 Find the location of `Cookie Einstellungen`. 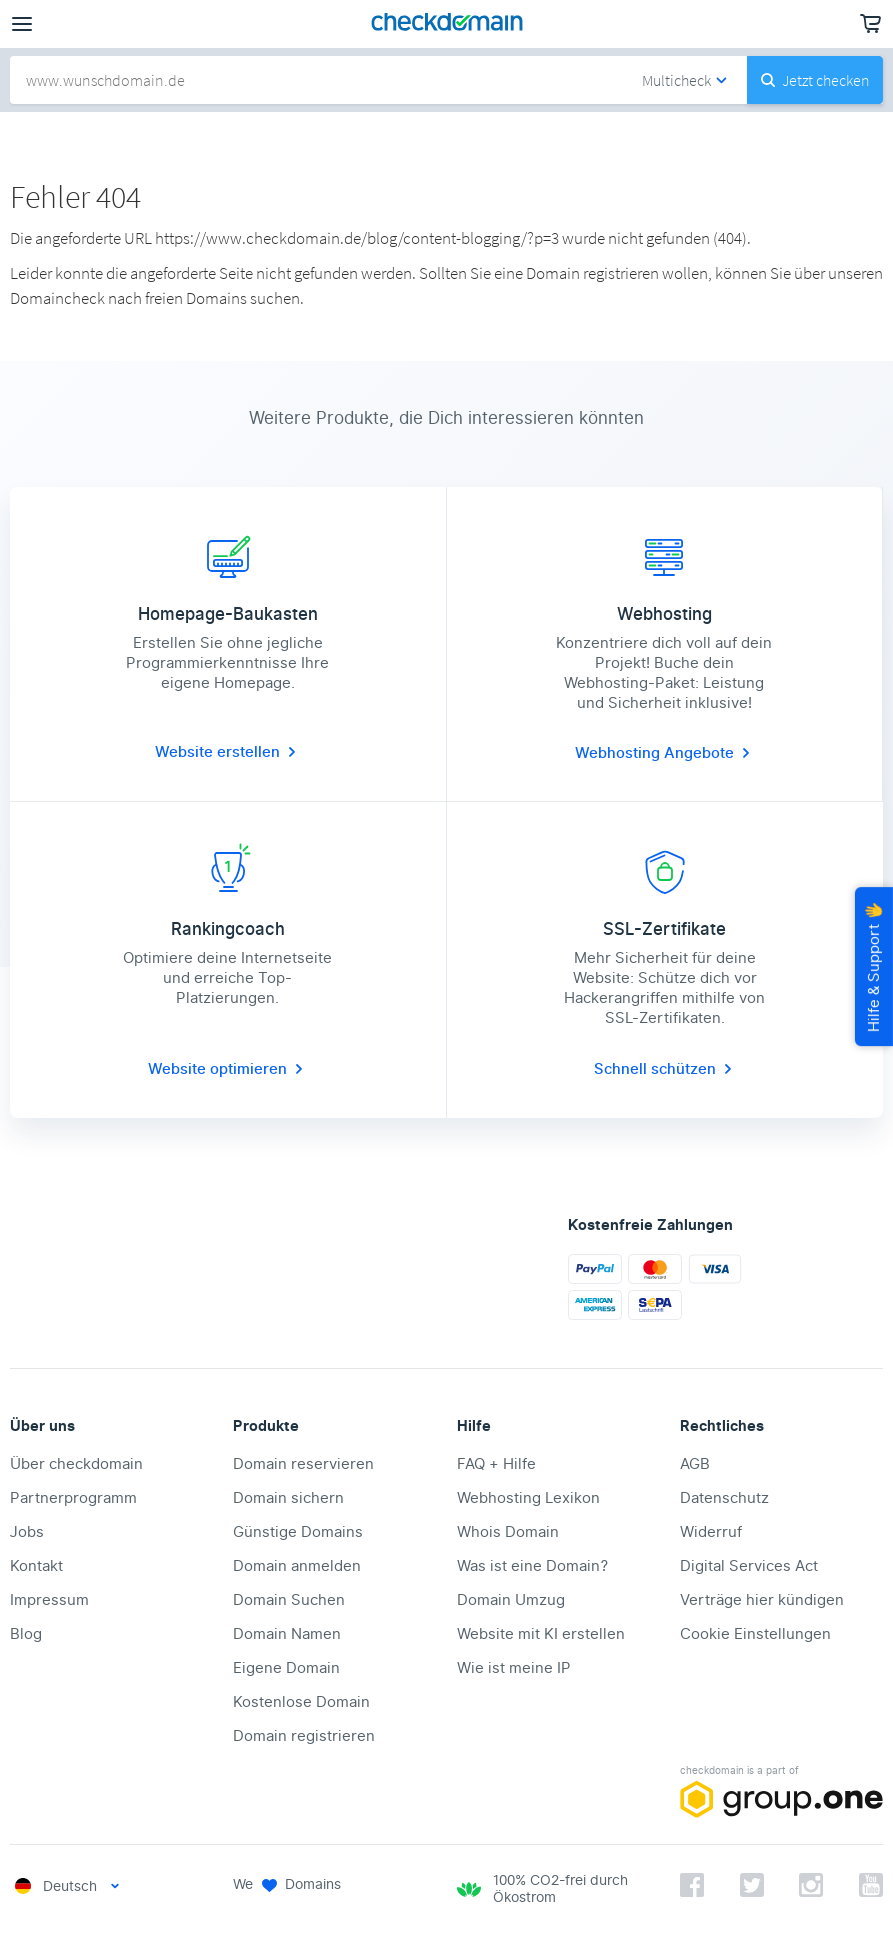

Cookie Einstellungen is located at coordinates (755, 1634).